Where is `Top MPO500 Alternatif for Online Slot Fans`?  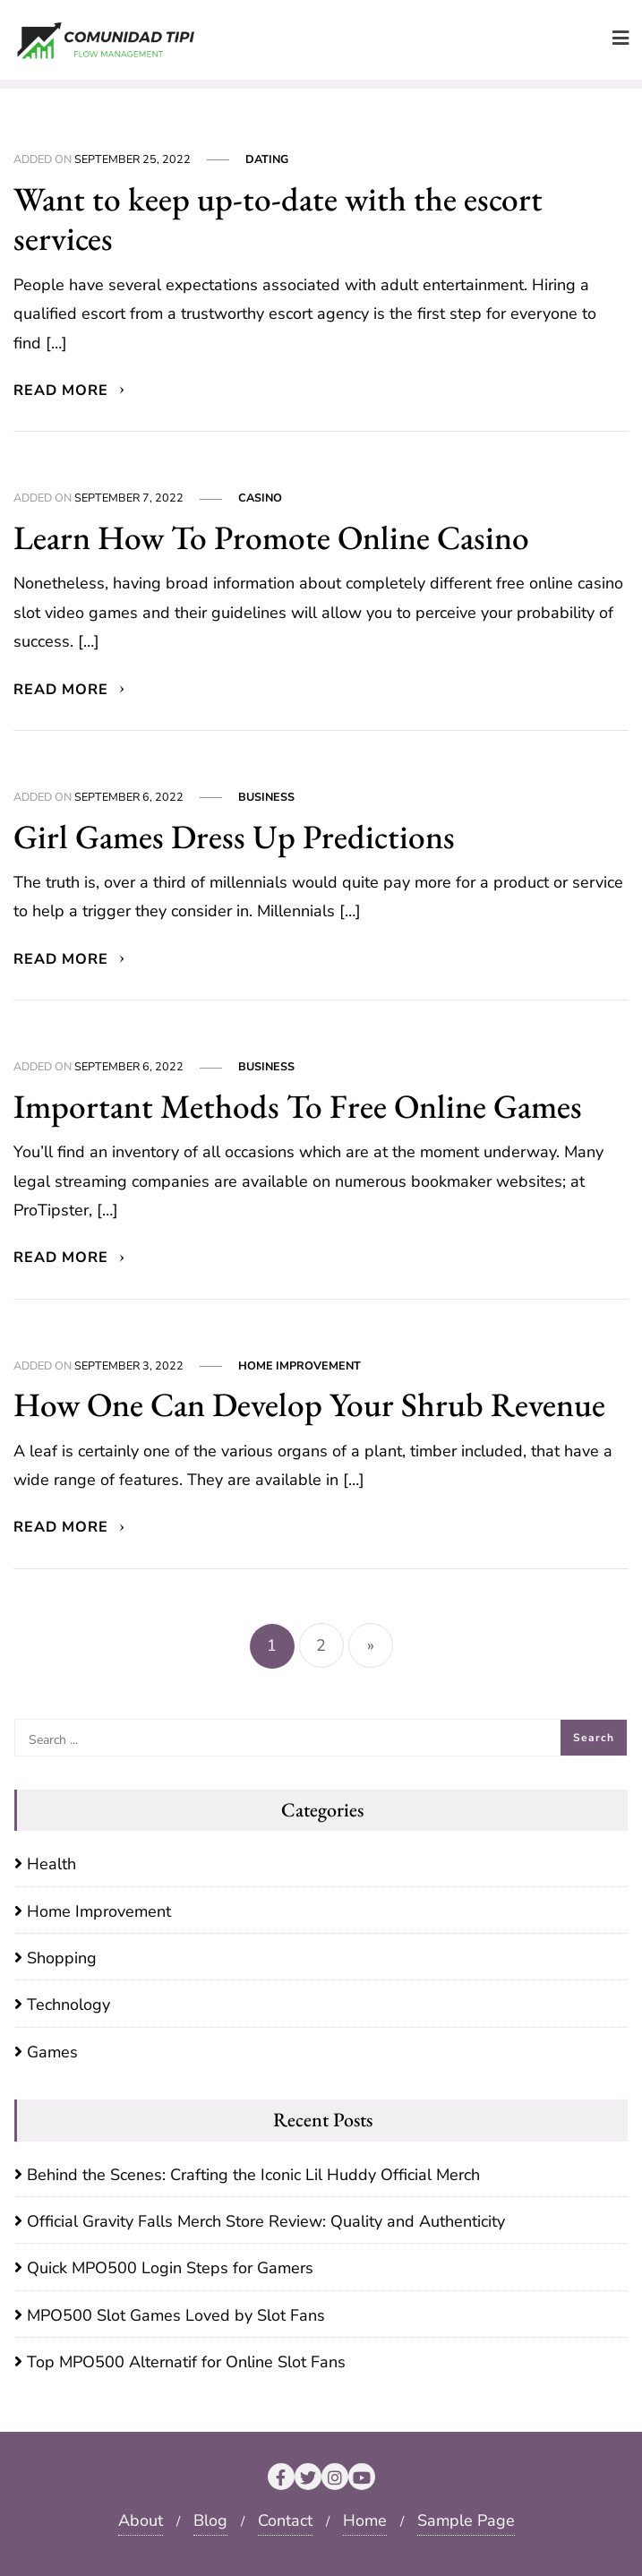
Top MPO500 Alternatif for Online Slot Fans is located at coordinates (186, 2362).